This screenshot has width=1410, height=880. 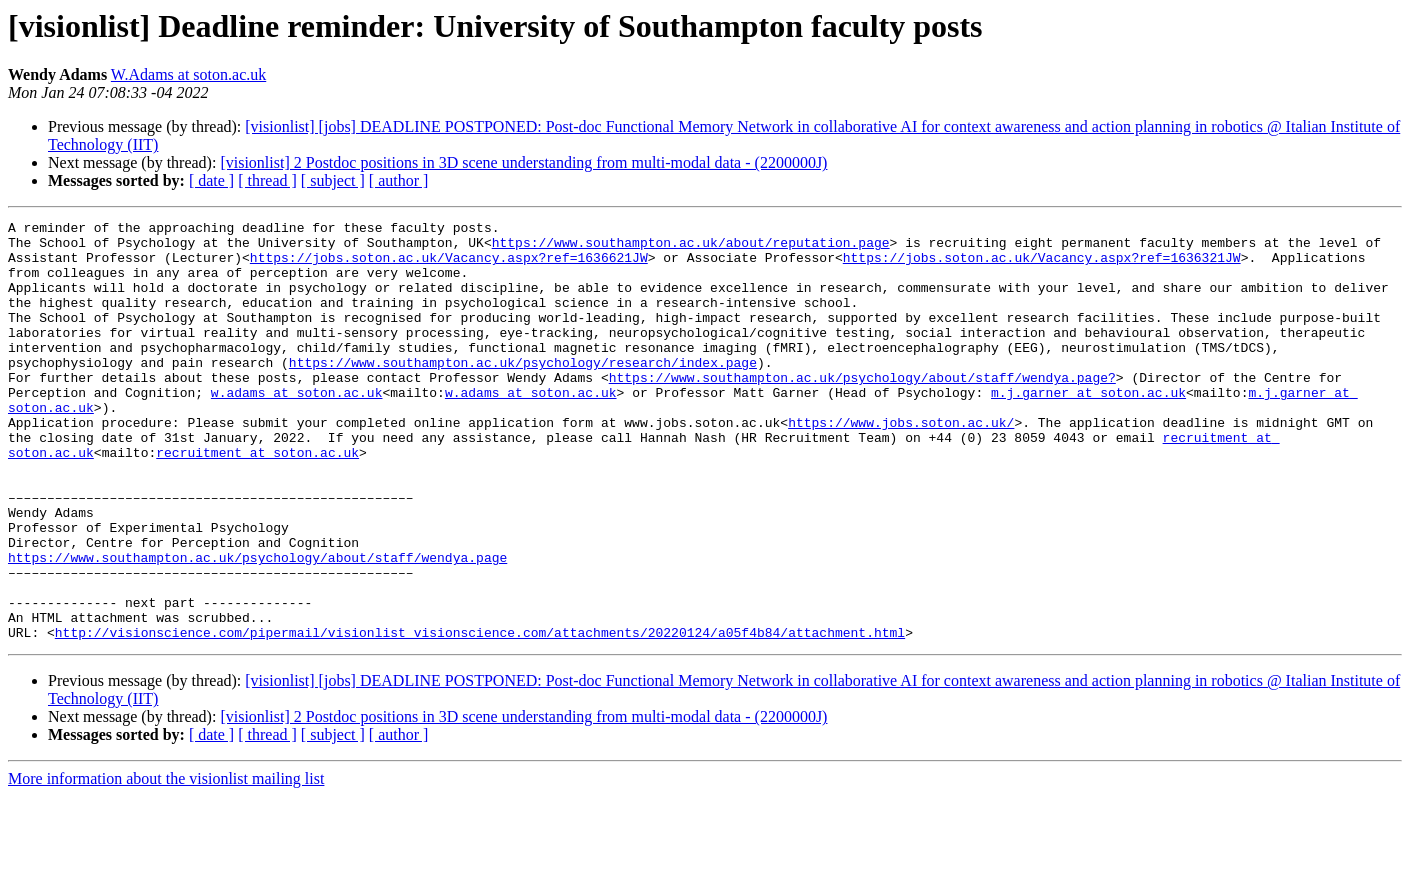 What do you see at coordinates (480, 716) in the screenshot?
I see `http://visionscience.com/pipermail/visionlist_visionscience.com/attachments/20220124/a05f4b84/attachment.html` at bounding box center [480, 716].